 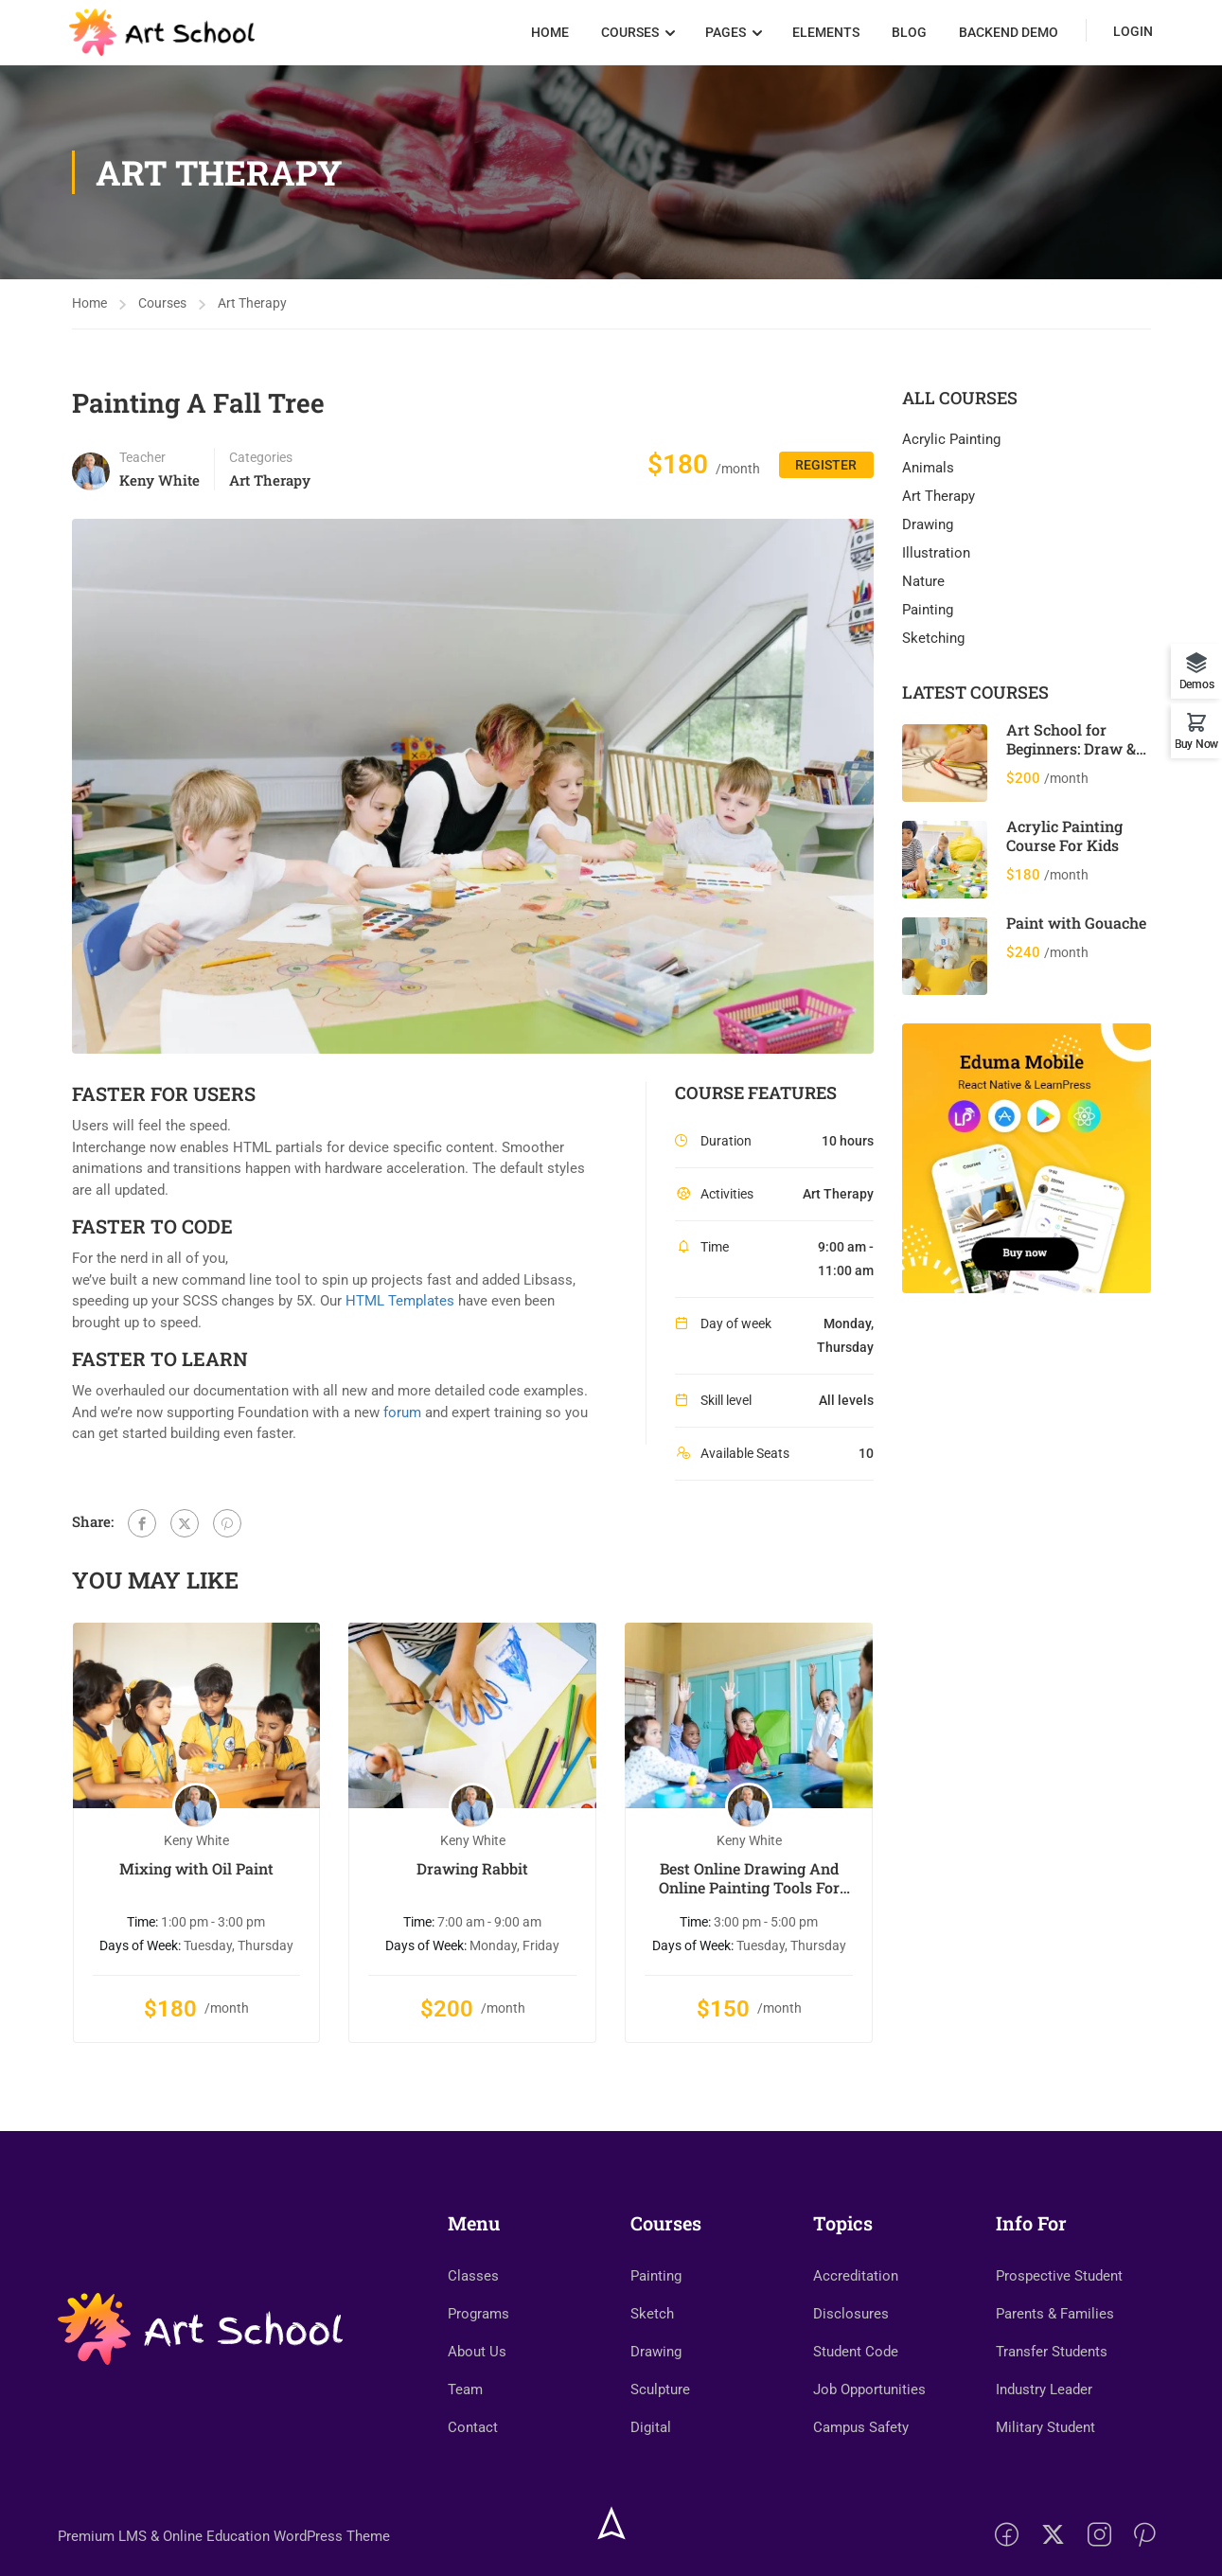 I want to click on Courses, so click(x=628, y=36).